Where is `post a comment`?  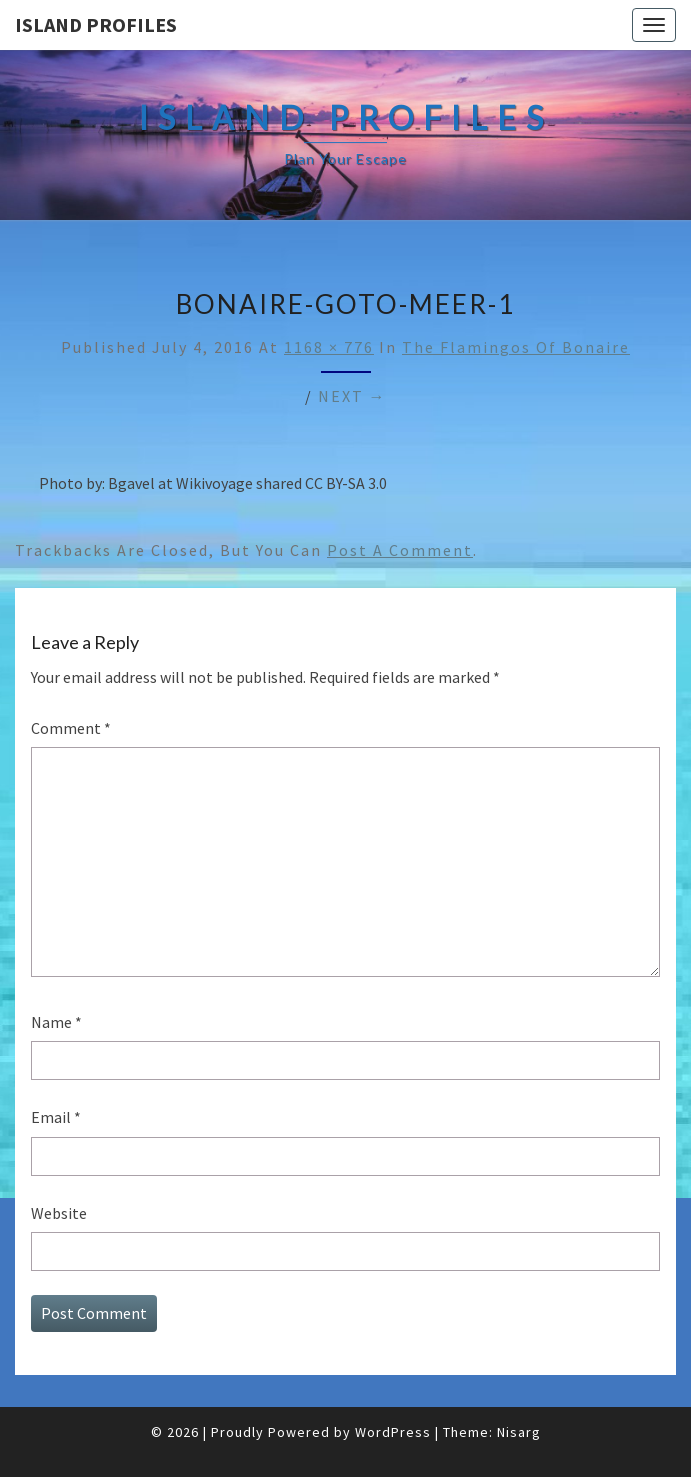
post a comment is located at coordinates (400, 550).